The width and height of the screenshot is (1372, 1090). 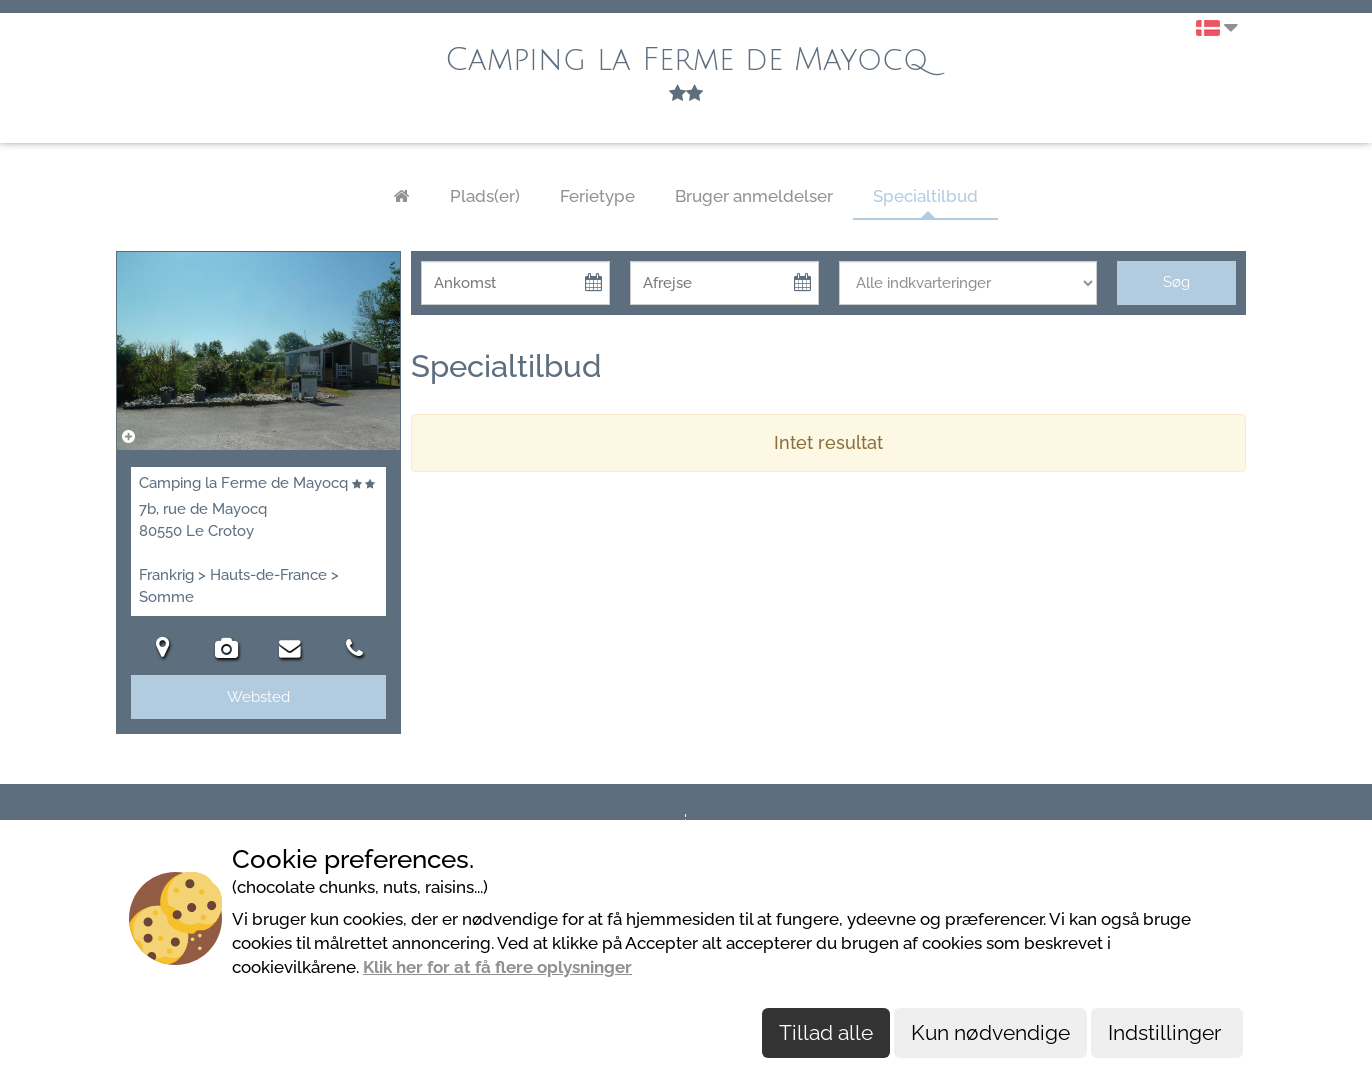 I want to click on Bruger anmeldelser, so click(x=754, y=196).